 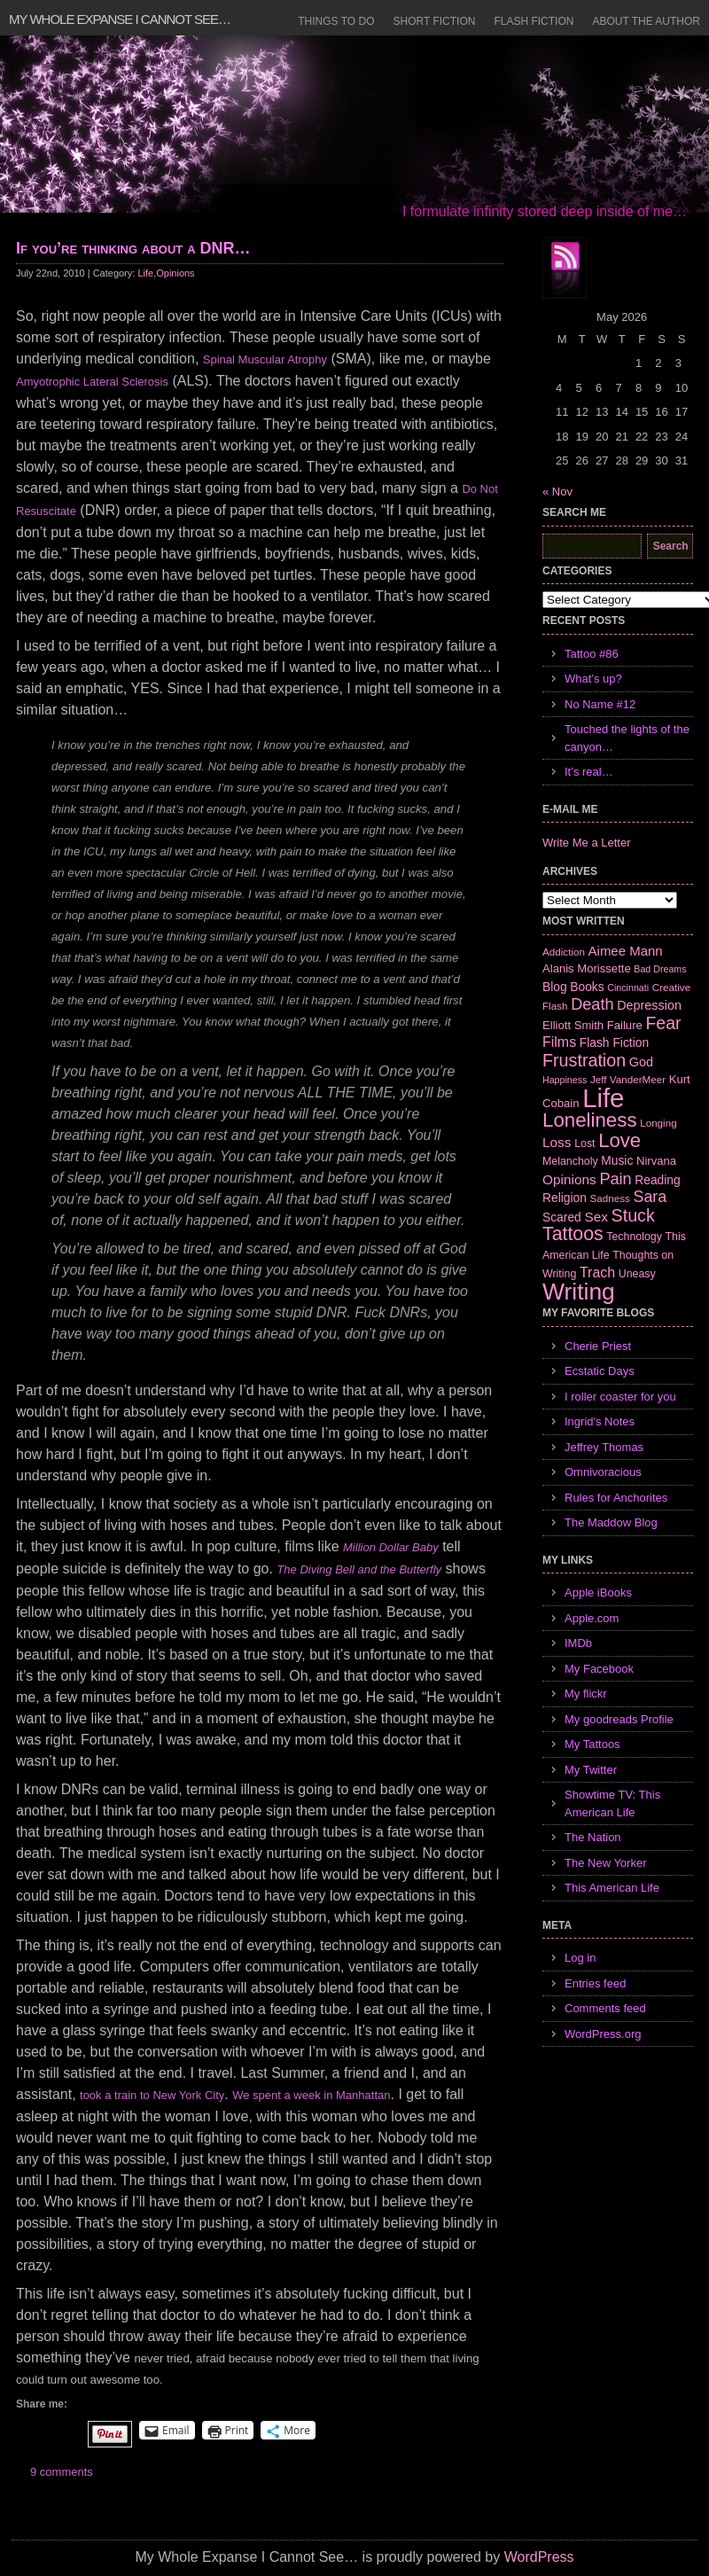 What do you see at coordinates (578, 1643) in the screenshot?
I see `IMDb` at bounding box center [578, 1643].